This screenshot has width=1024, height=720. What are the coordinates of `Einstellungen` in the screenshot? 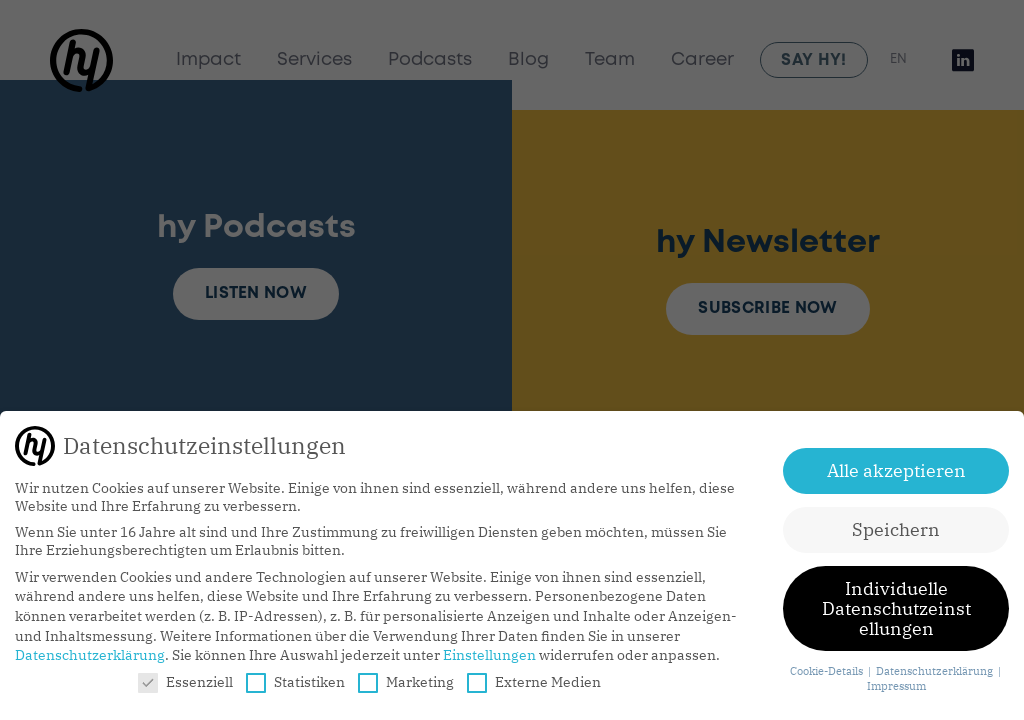 It's located at (489, 655).